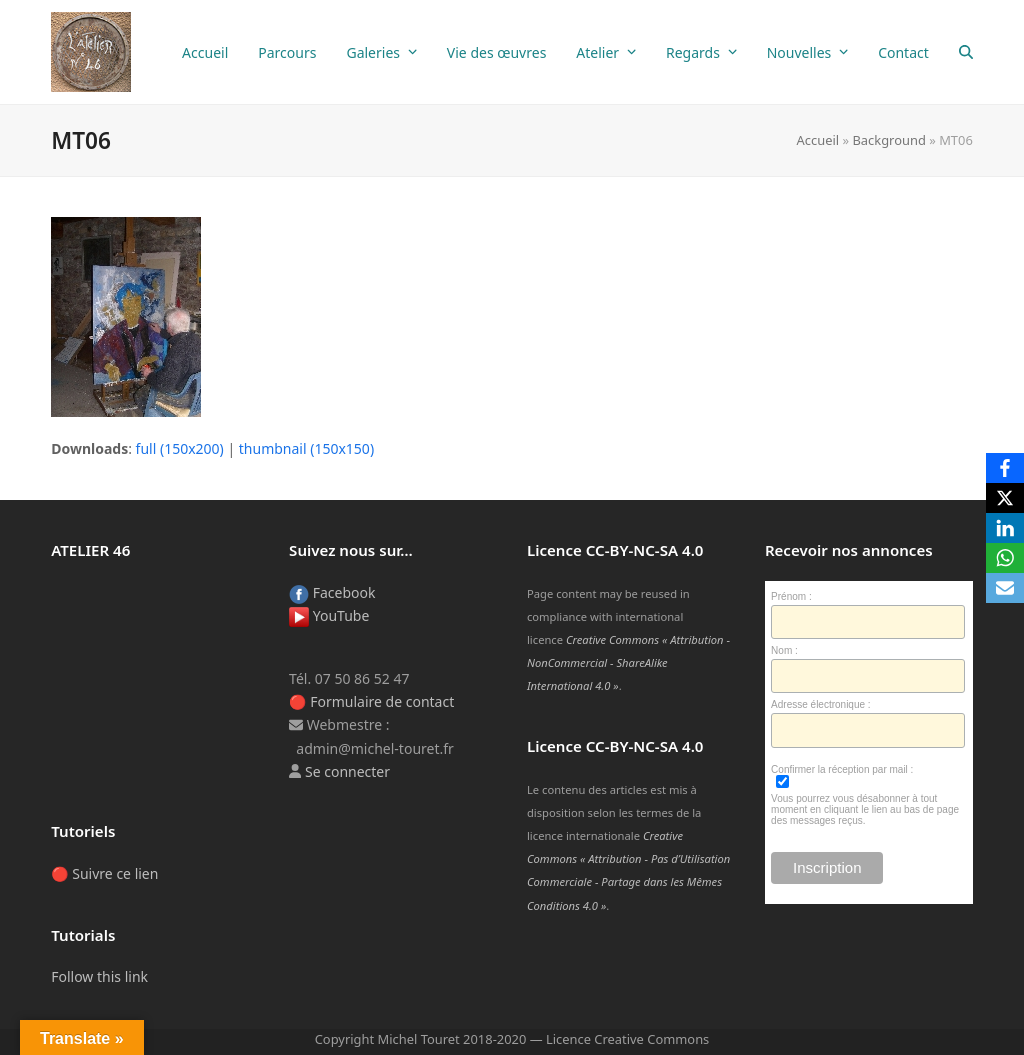 This screenshot has height=1055, width=1024. What do you see at coordinates (966, 52) in the screenshot?
I see `[button]` at bounding box center [966, 52].